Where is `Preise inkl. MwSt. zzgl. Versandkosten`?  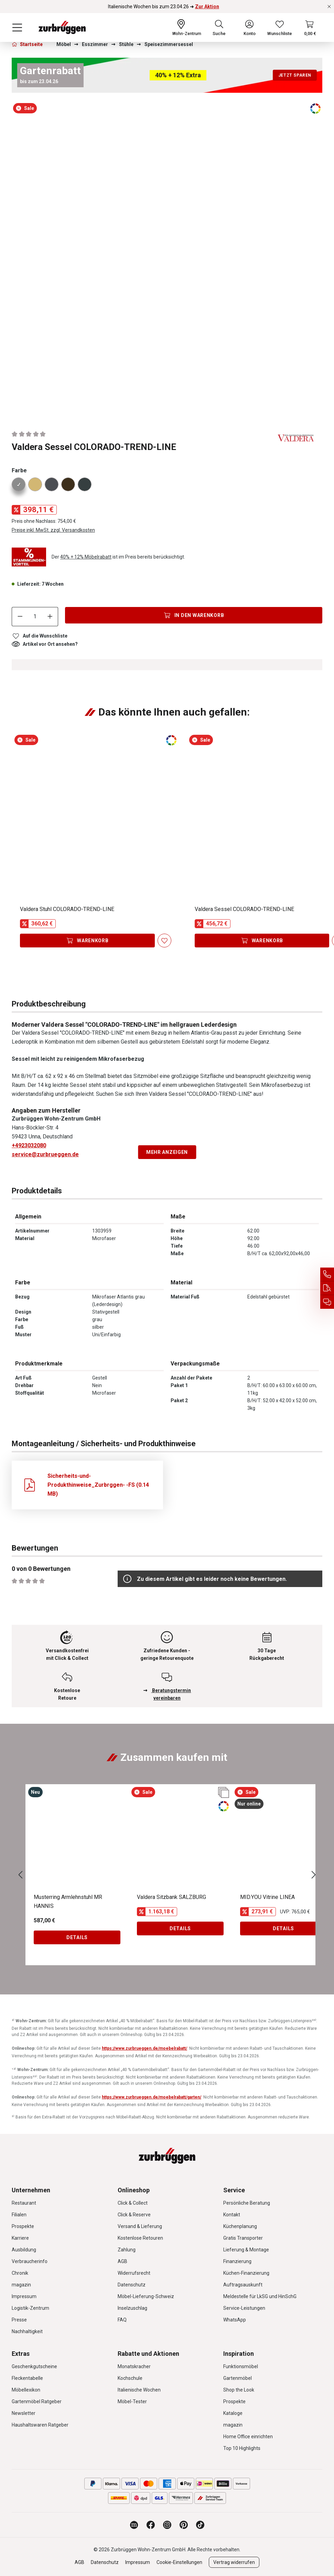 Preise inkl. MwSt. zzgl. Versandkosten is located at coordinates (53, 530).